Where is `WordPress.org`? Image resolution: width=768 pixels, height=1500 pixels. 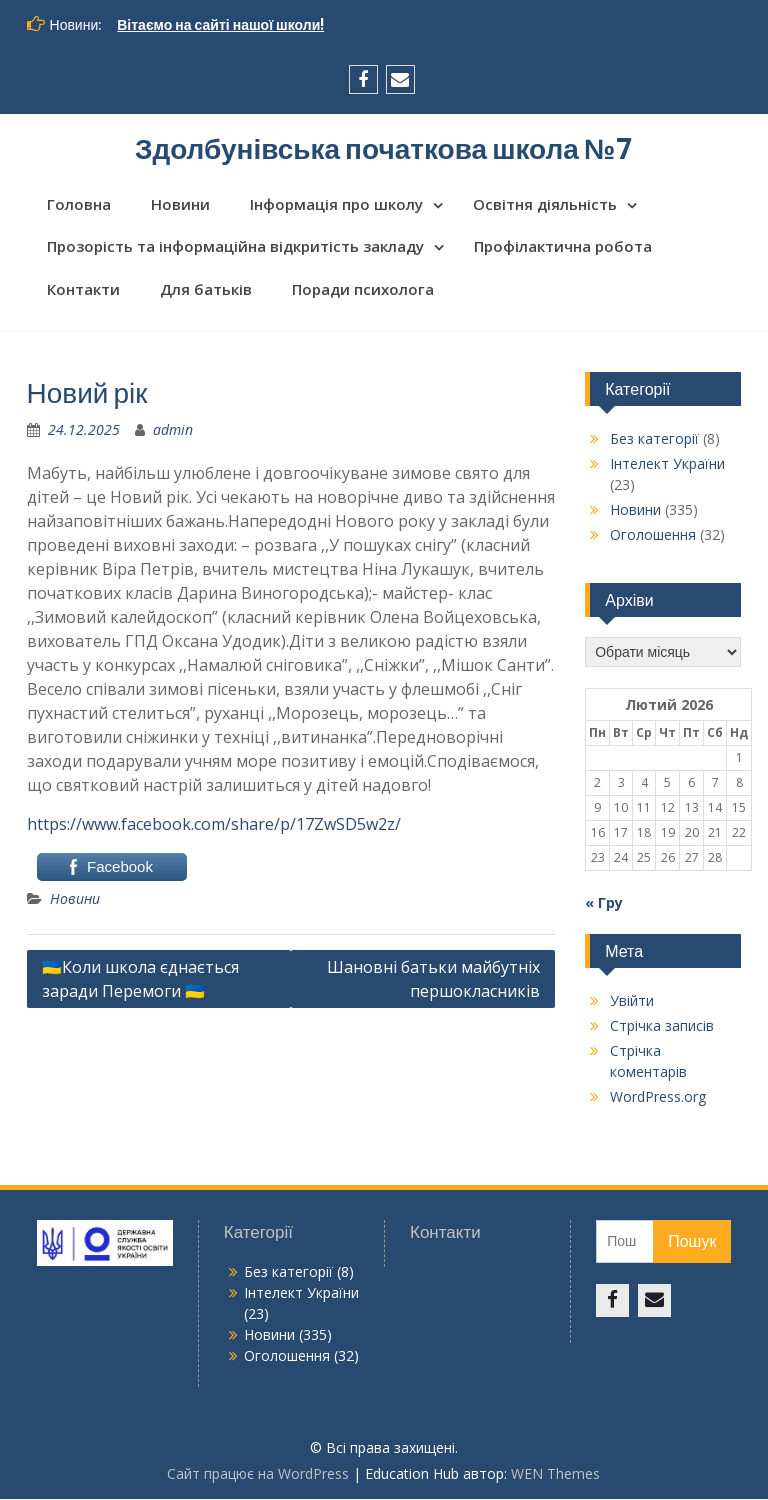
WordPress.org is located at coordinates (658, 1098).